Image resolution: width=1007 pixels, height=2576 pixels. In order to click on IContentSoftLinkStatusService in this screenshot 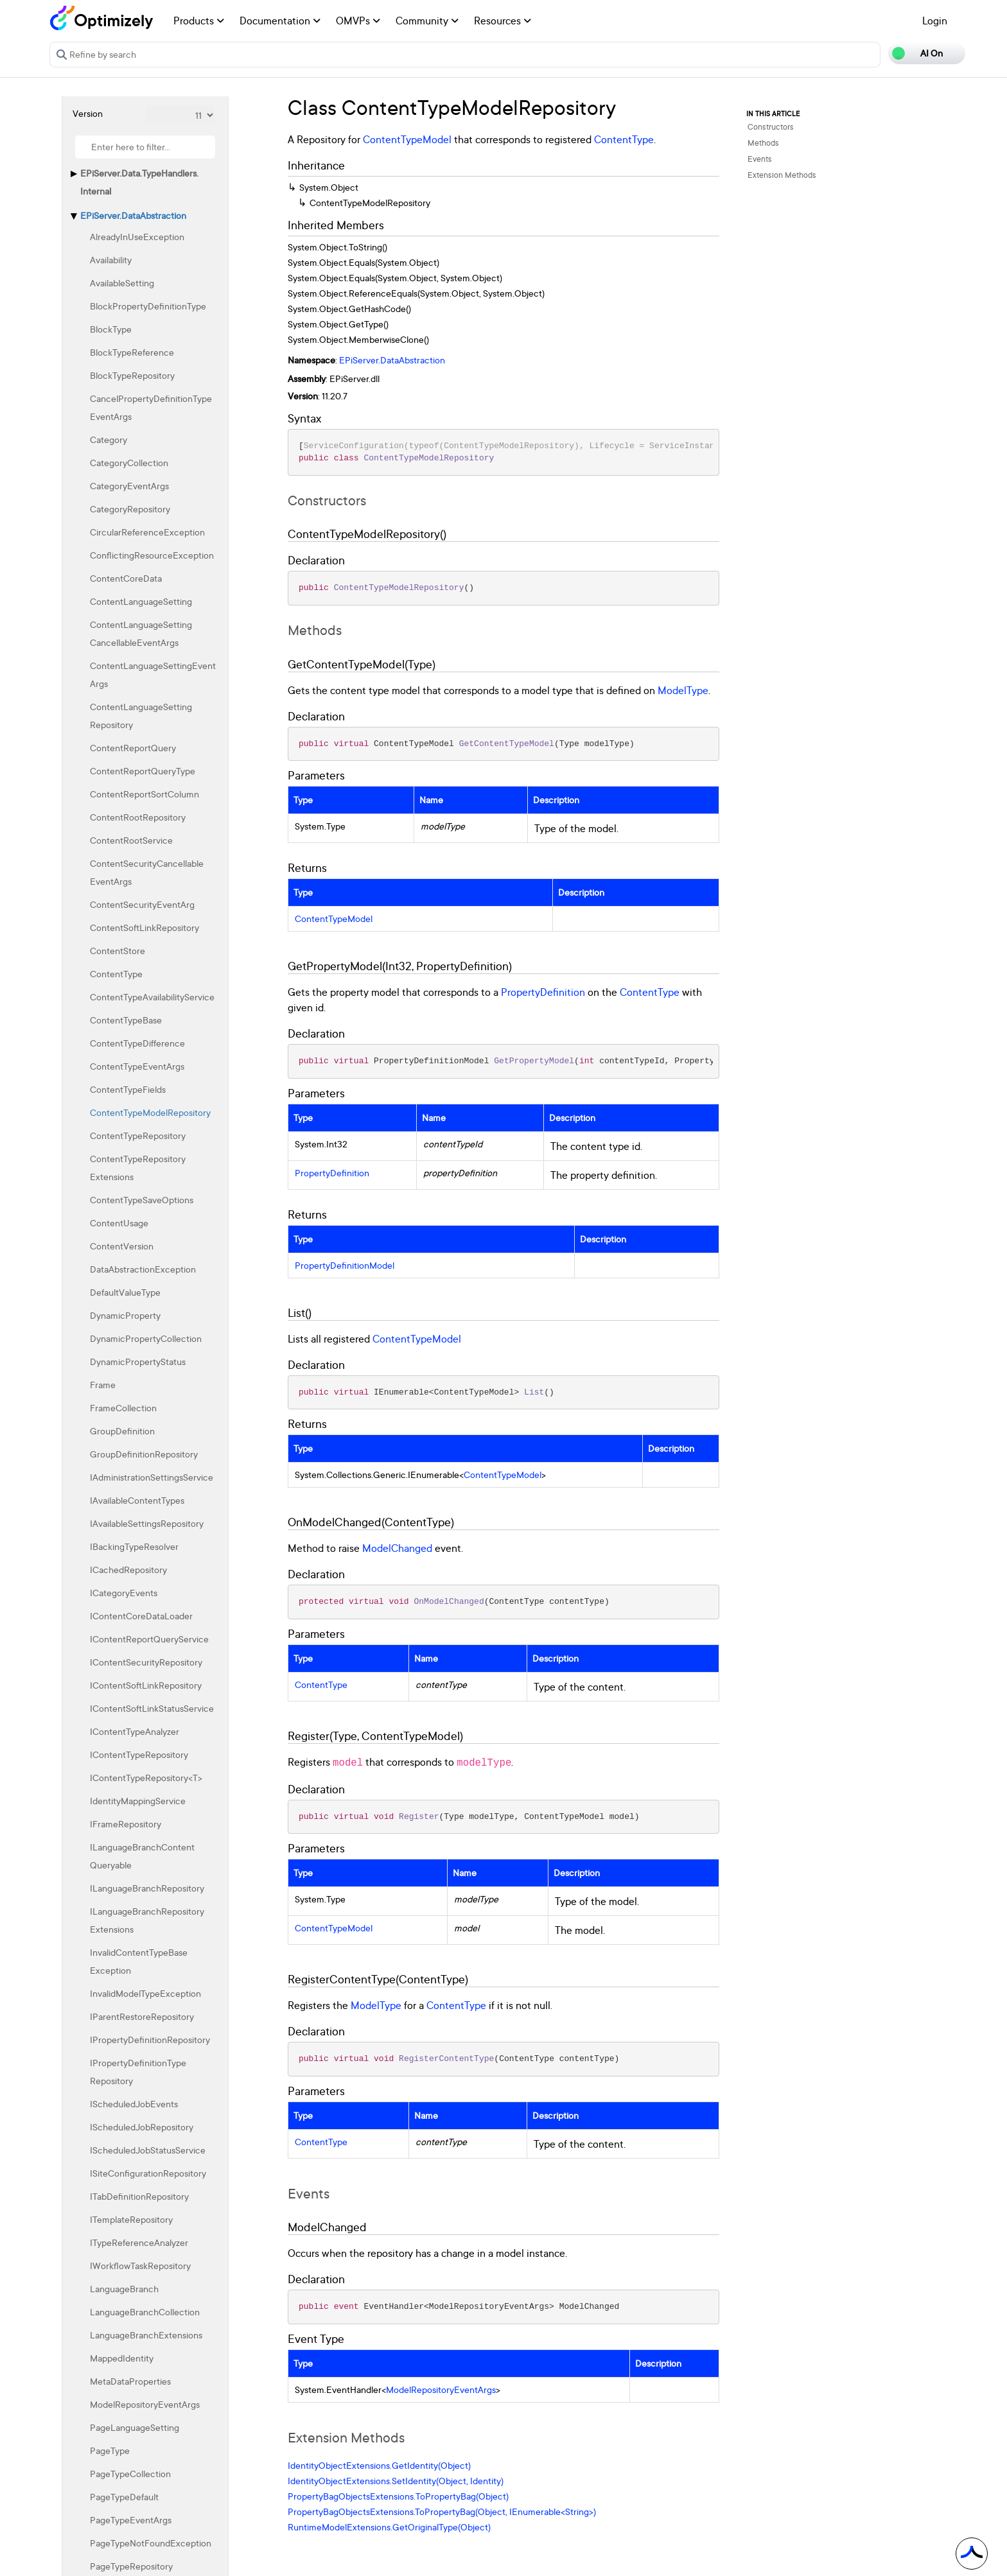, I will do `click(152, 1708)`.